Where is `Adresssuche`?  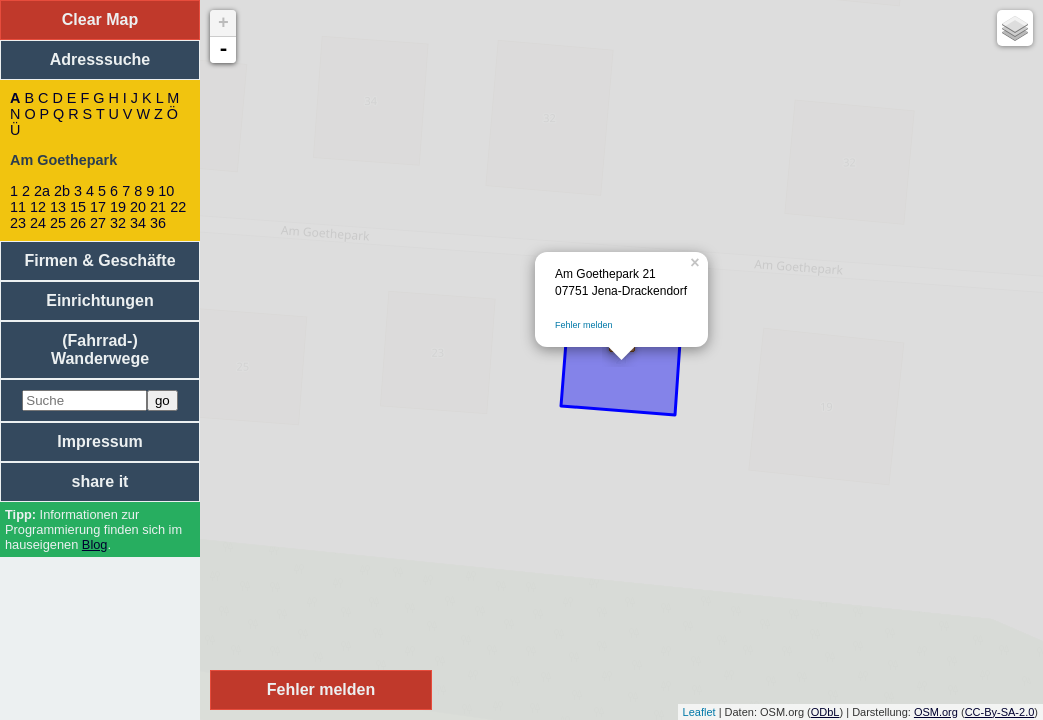 Adresssuche is located at coordinates (100, 59).